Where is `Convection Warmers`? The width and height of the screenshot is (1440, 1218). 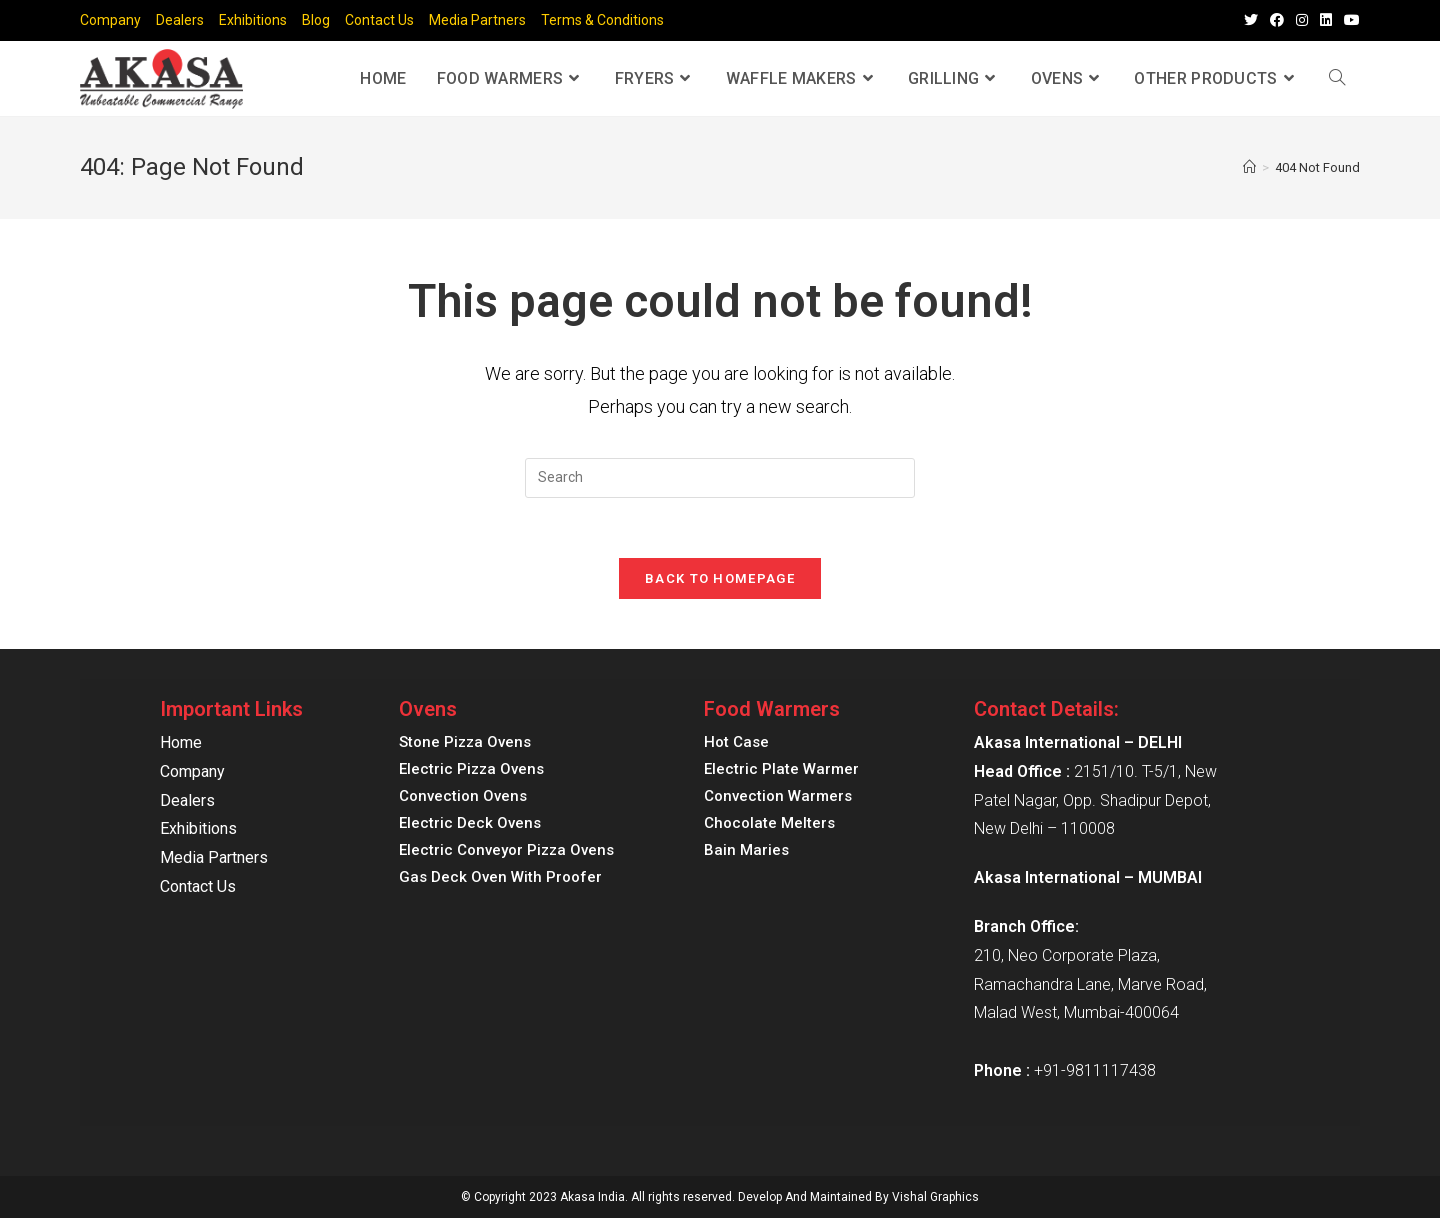
Convection Warmers is located at coordinates (778, 796).